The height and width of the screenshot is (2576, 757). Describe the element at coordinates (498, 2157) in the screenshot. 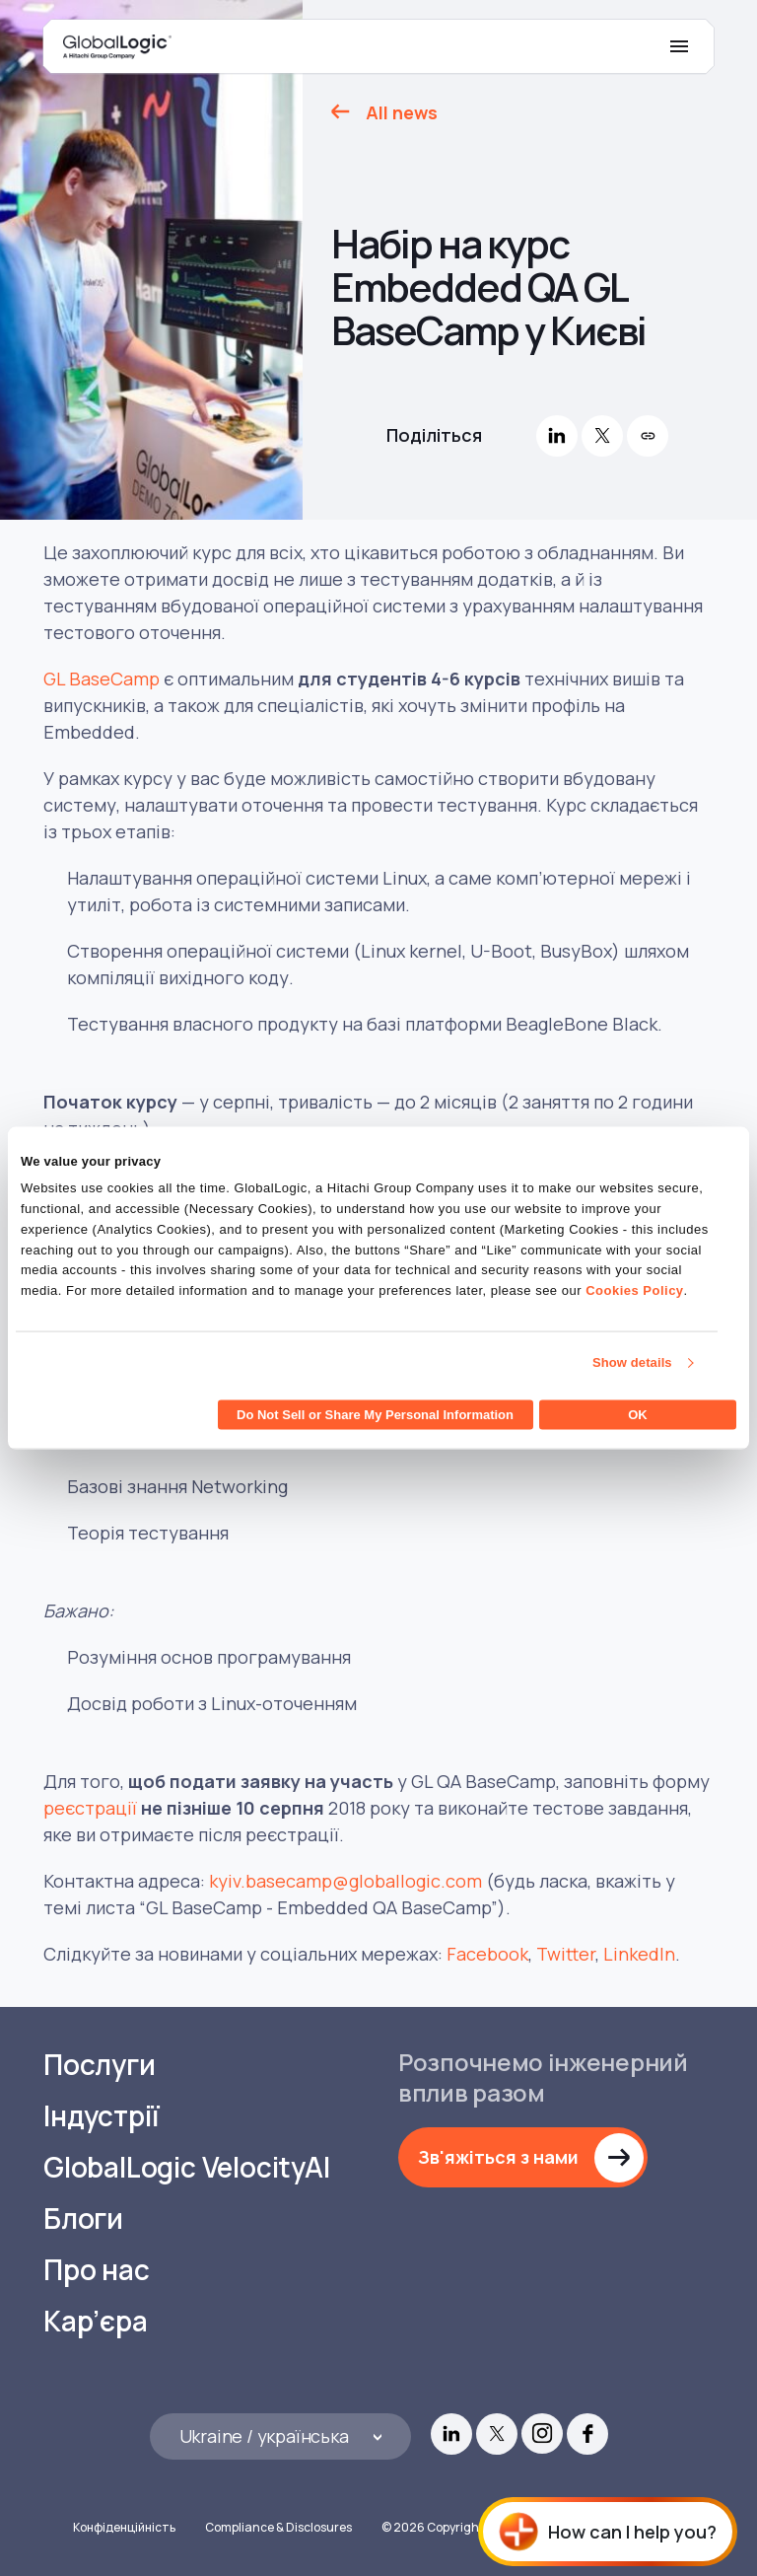

I see `Зв'яжіться з нами` at that location.